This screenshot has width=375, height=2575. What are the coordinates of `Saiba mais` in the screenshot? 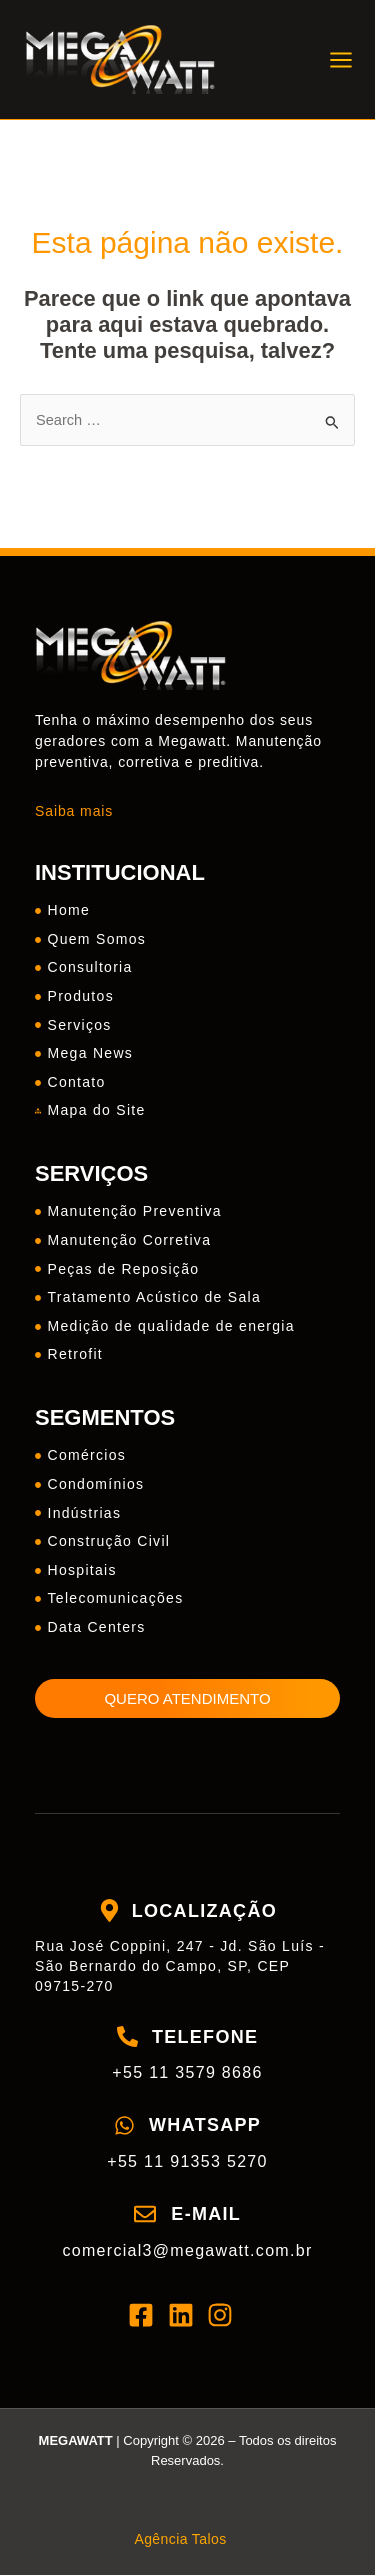 It's located at (74, 811).